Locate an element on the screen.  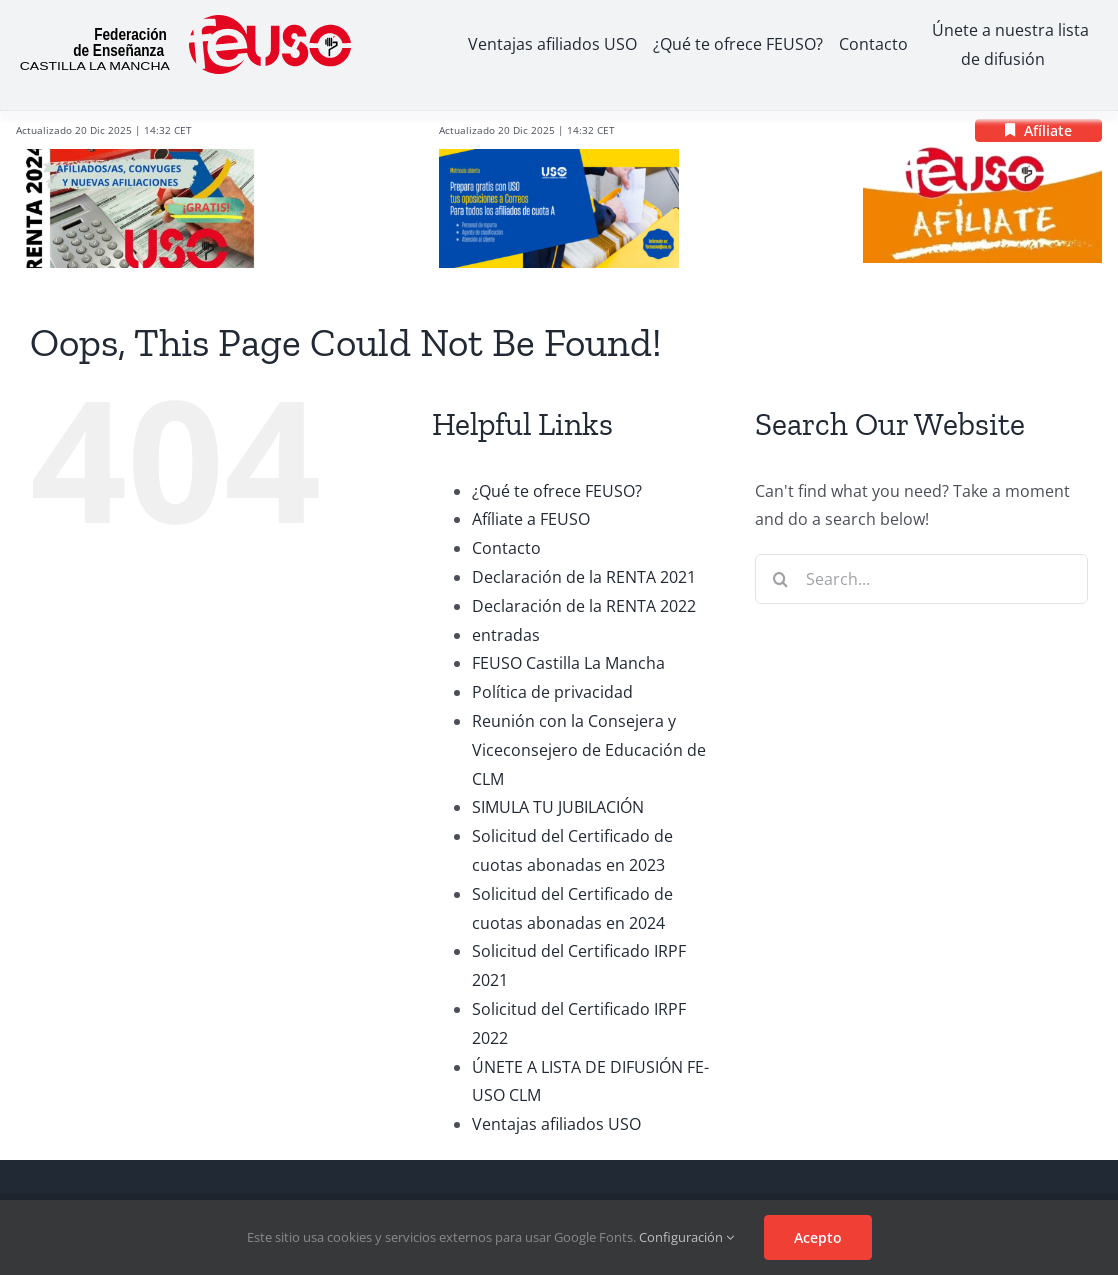
Contacto is located at coordinates (506, 548).